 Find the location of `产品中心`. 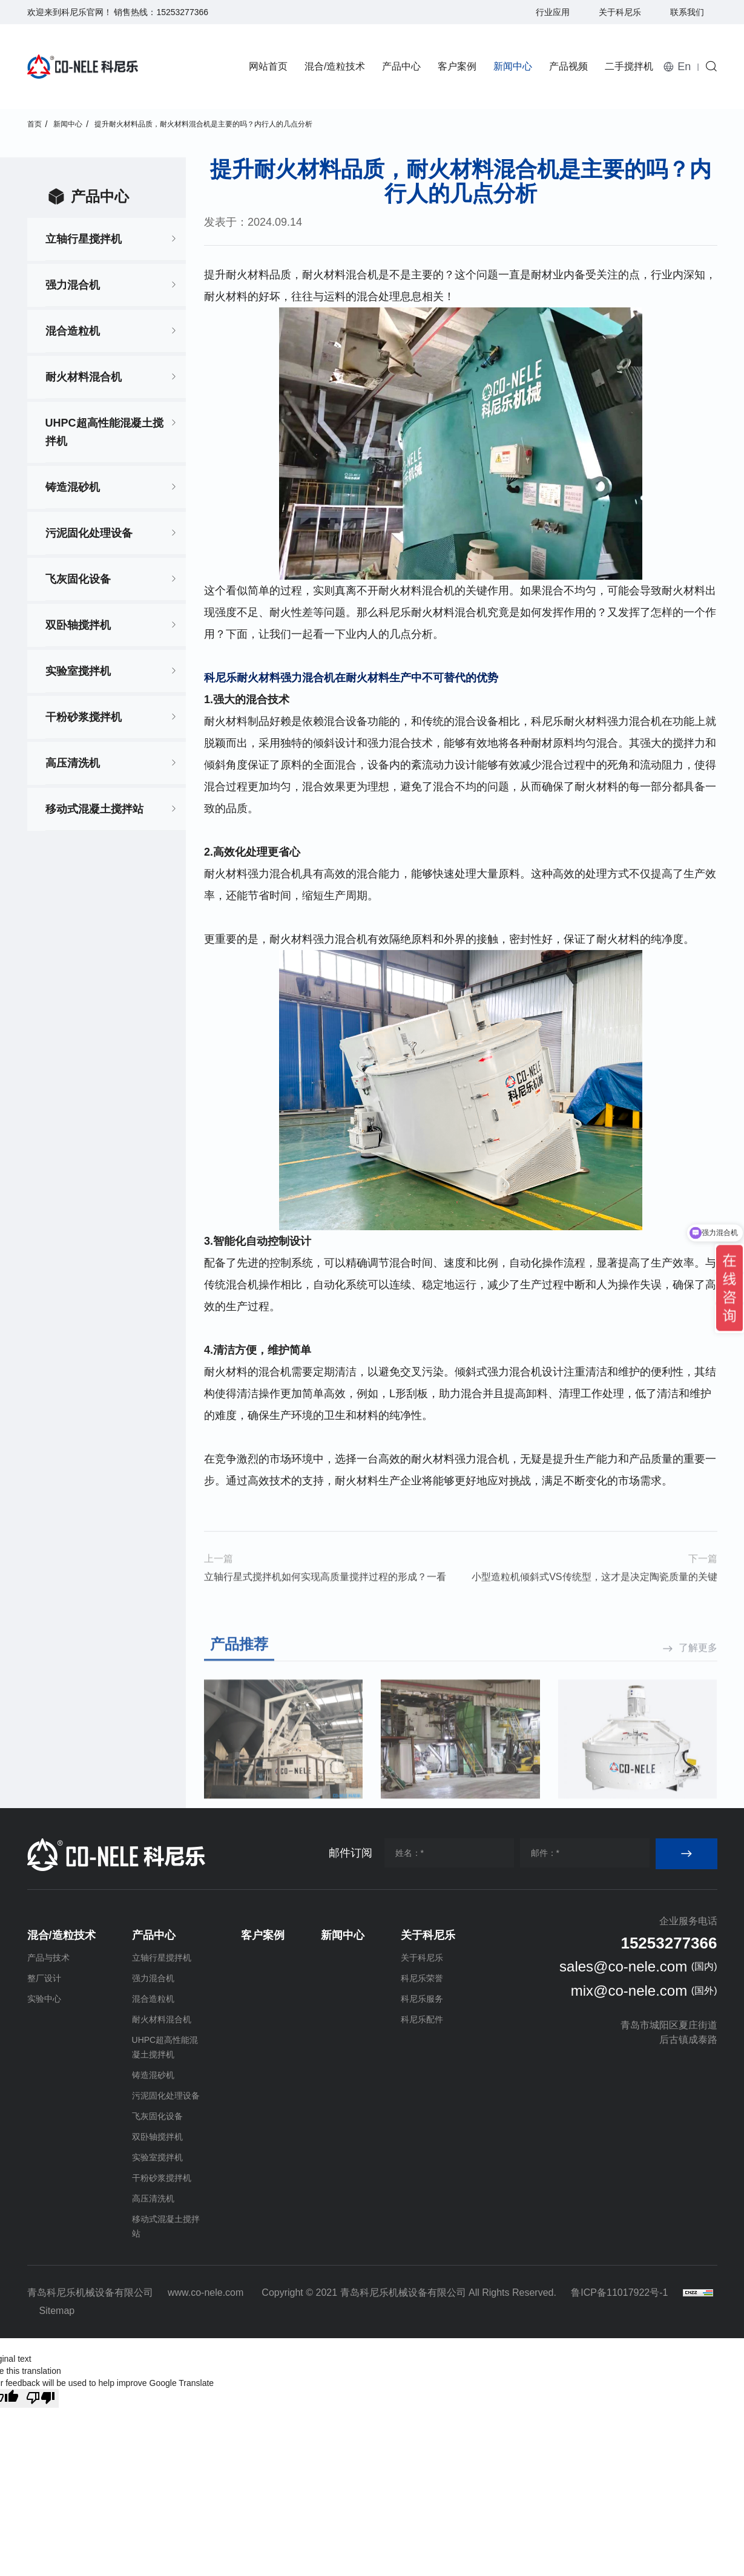

产品中心 is located at coordinates (401, 66).